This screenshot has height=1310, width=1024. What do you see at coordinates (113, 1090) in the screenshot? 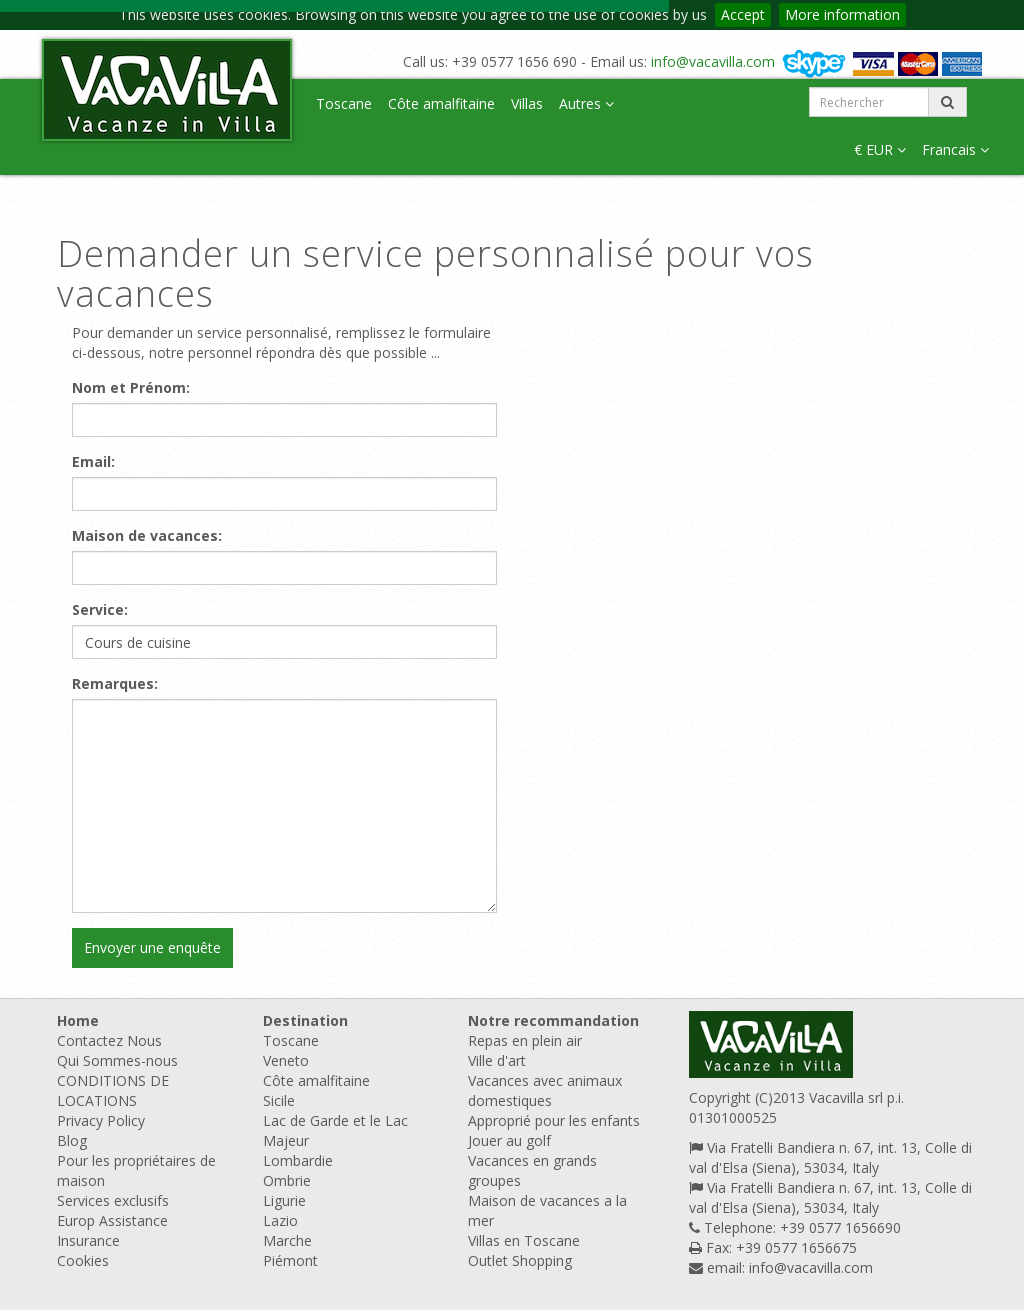
I see `CONDITIONS DE LOCATIONS` at bounding box center [113, 1090].